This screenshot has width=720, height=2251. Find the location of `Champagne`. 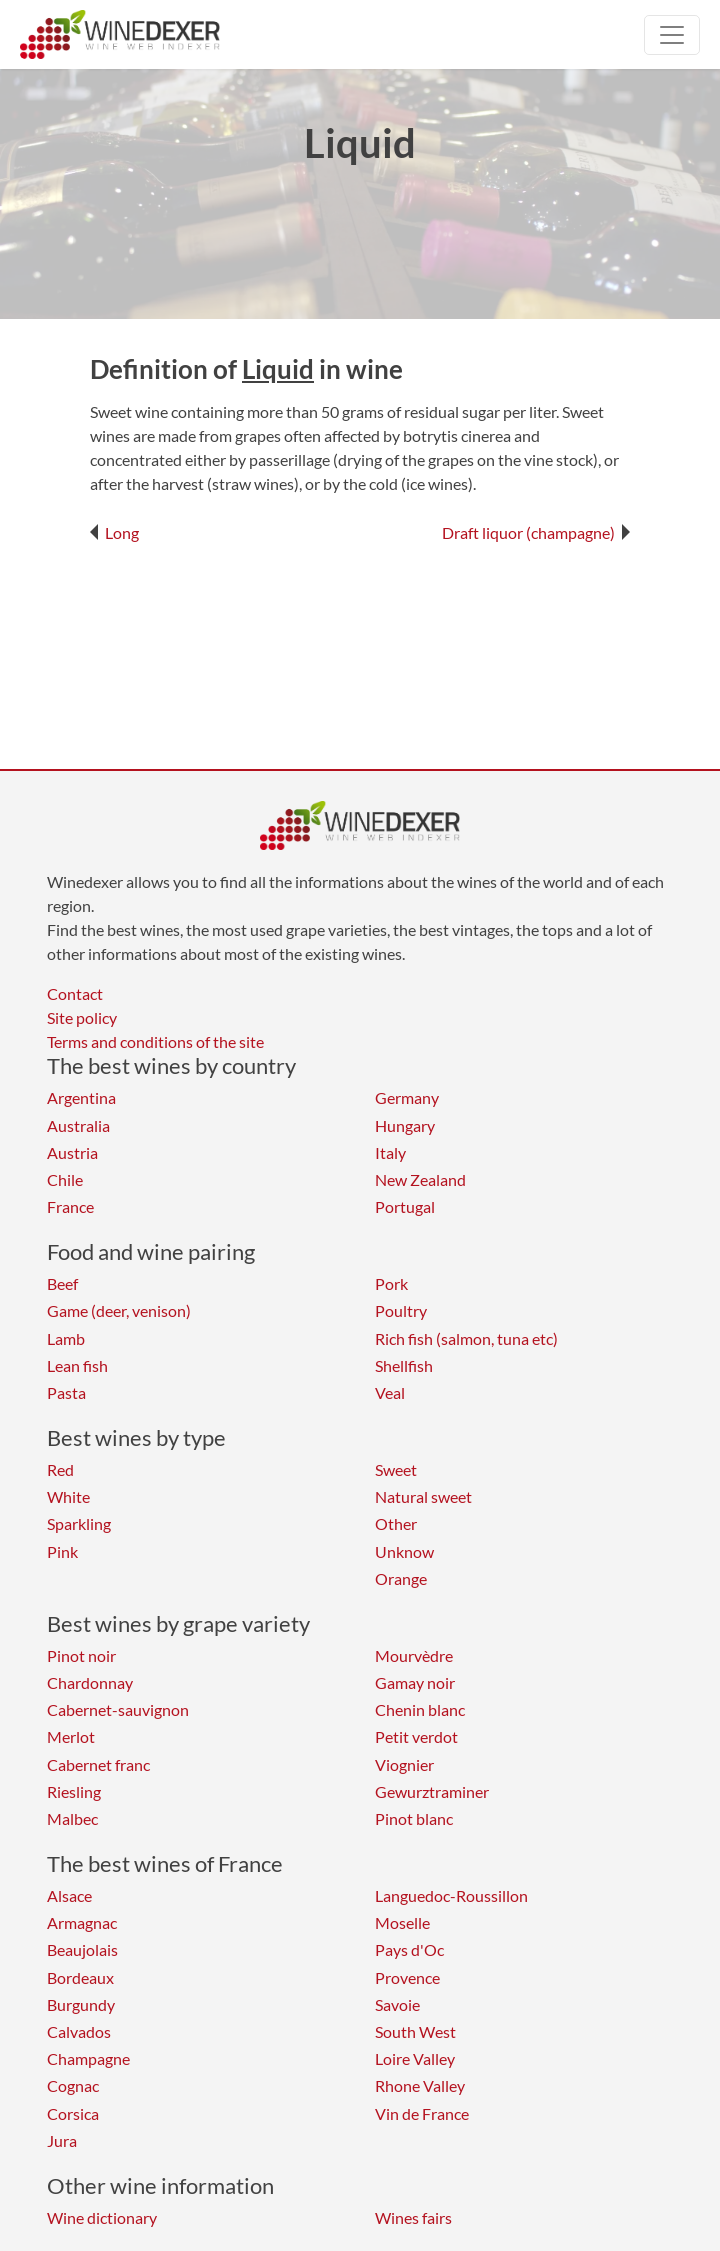

Champagne is located at coordinates (88, 2058).